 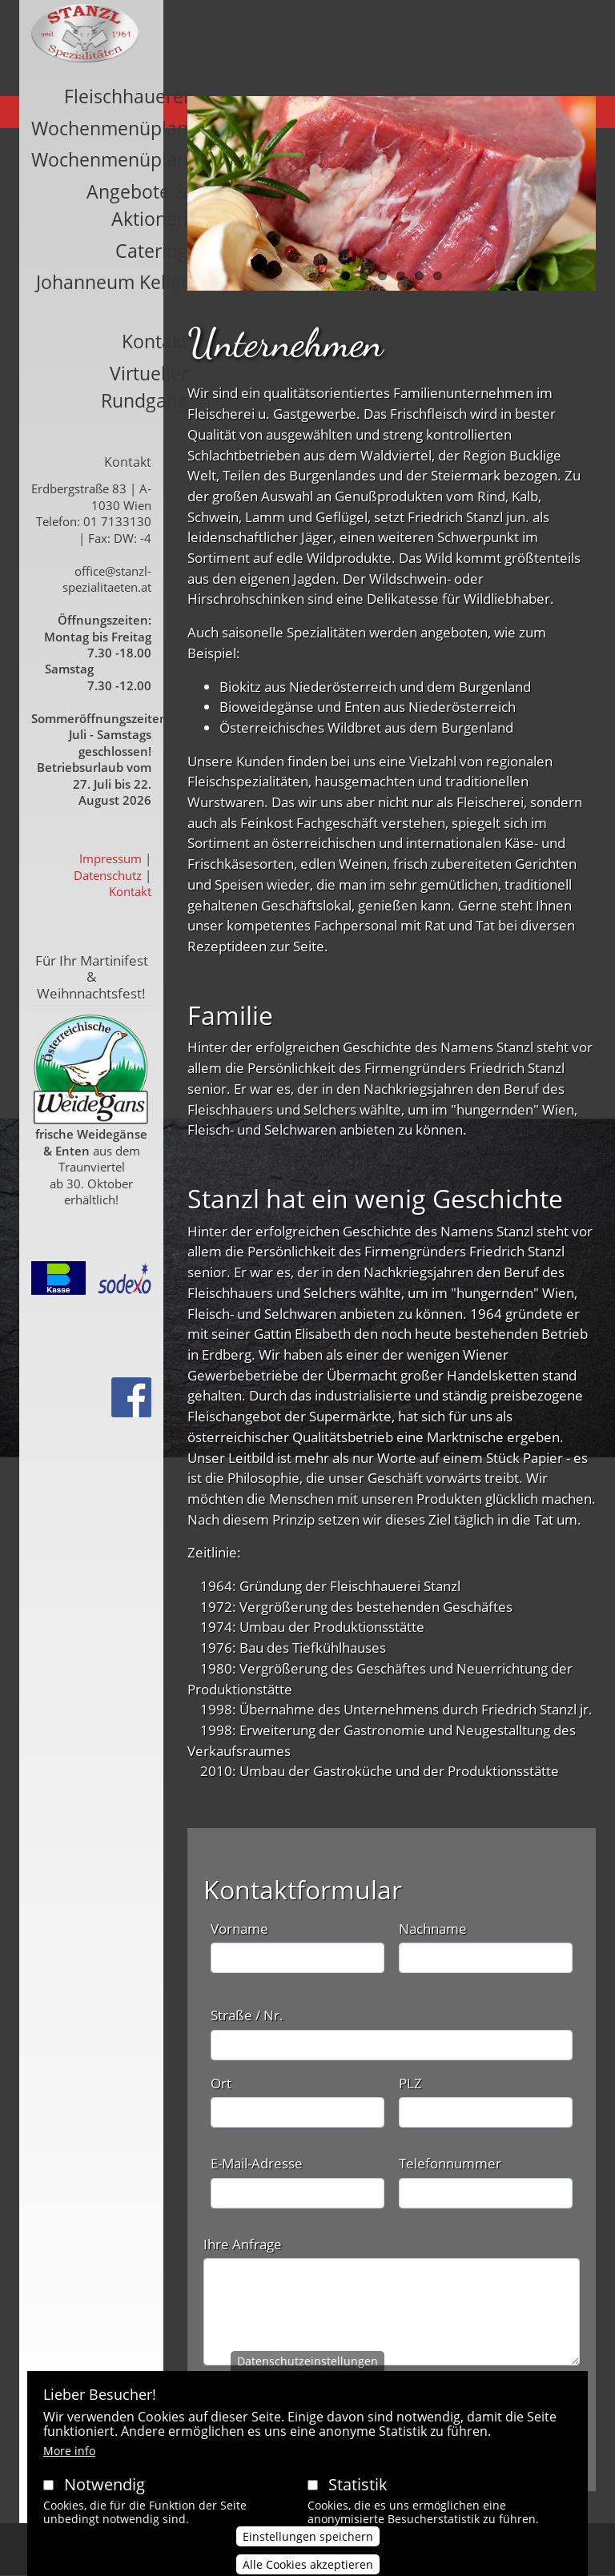 What do you see at coordinates (69, 2470) in the screenshot?
I see `More info` at bounding box center [69, 2470].